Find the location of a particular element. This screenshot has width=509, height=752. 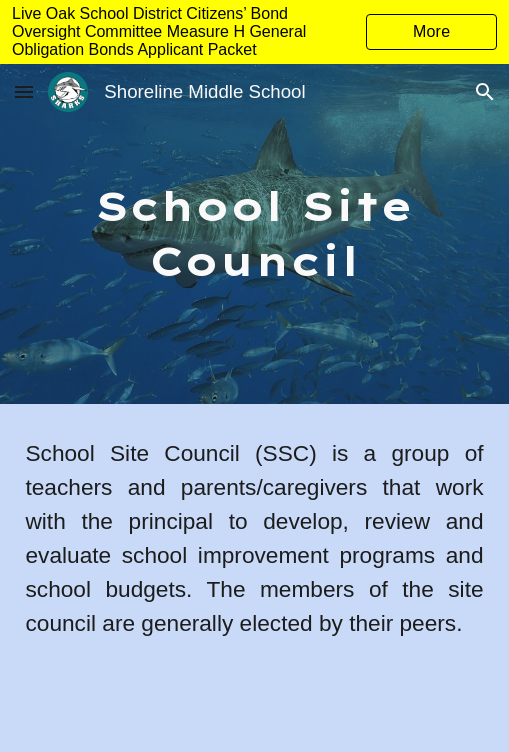

[region] is located at coordinates (254, 32).